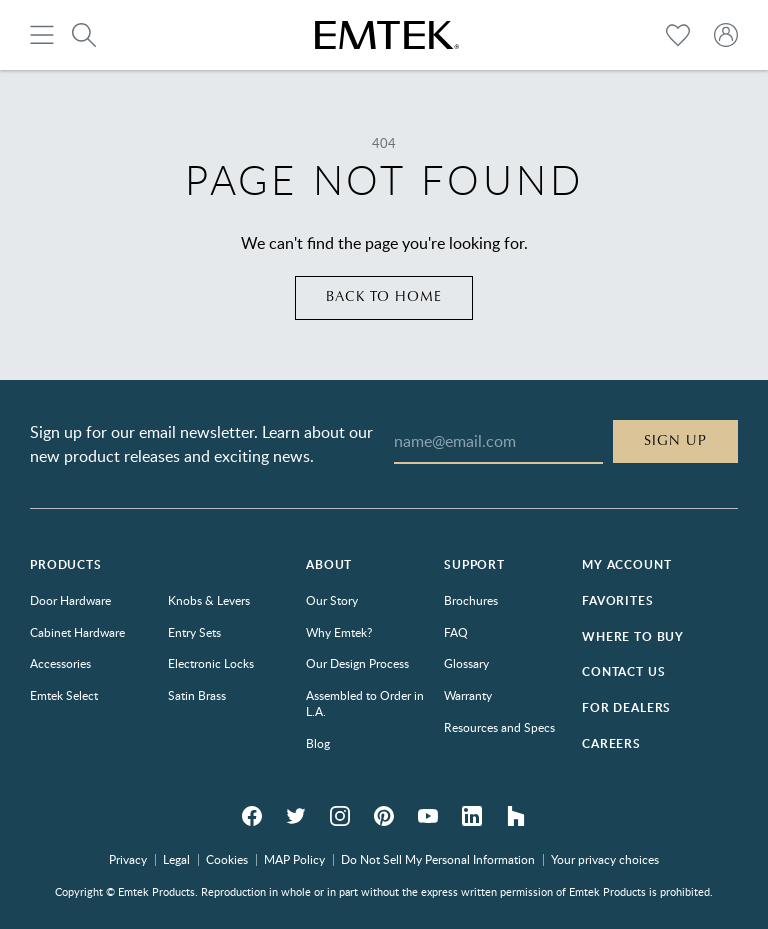 This screenshot has width=768, height=929. I want to click on Legal, so click(176, 859).